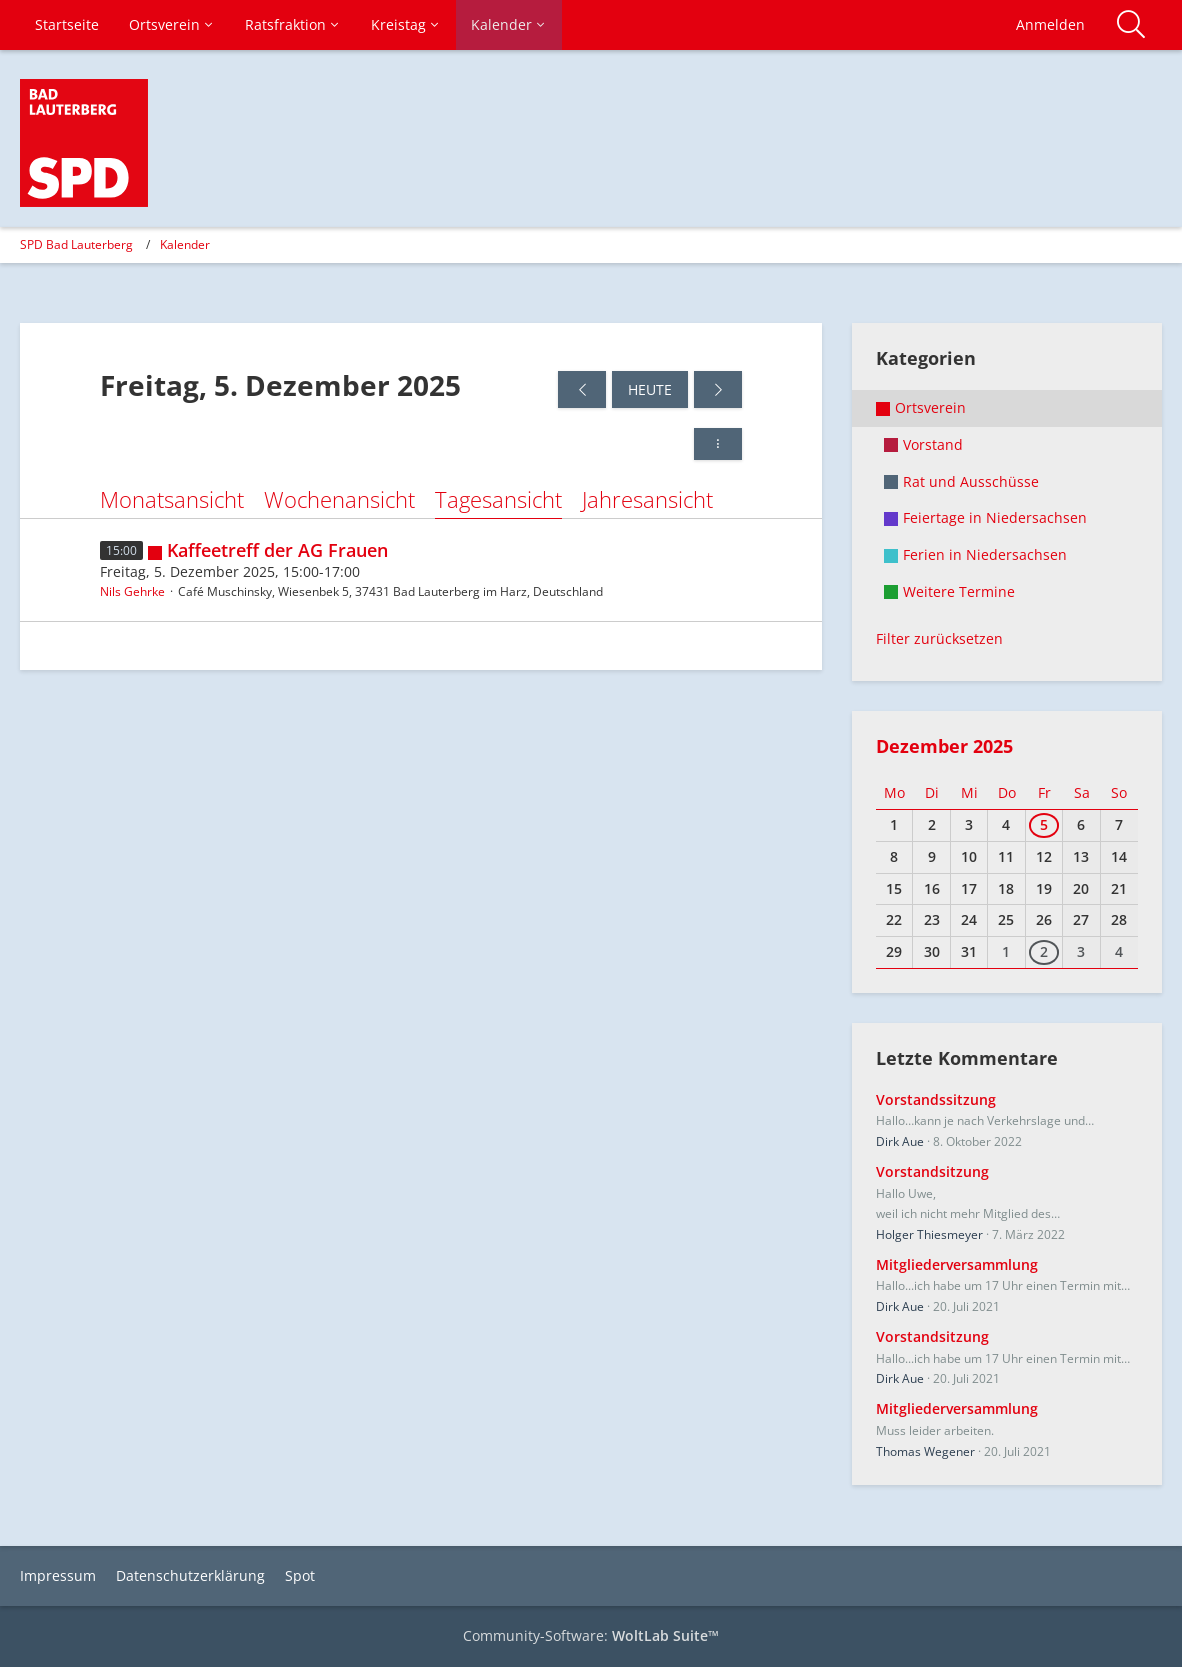  What do you see at coordinates (925, 1451) in the screenshot?
I see `Thomas Wegener` at bounding box center [925, 1451].